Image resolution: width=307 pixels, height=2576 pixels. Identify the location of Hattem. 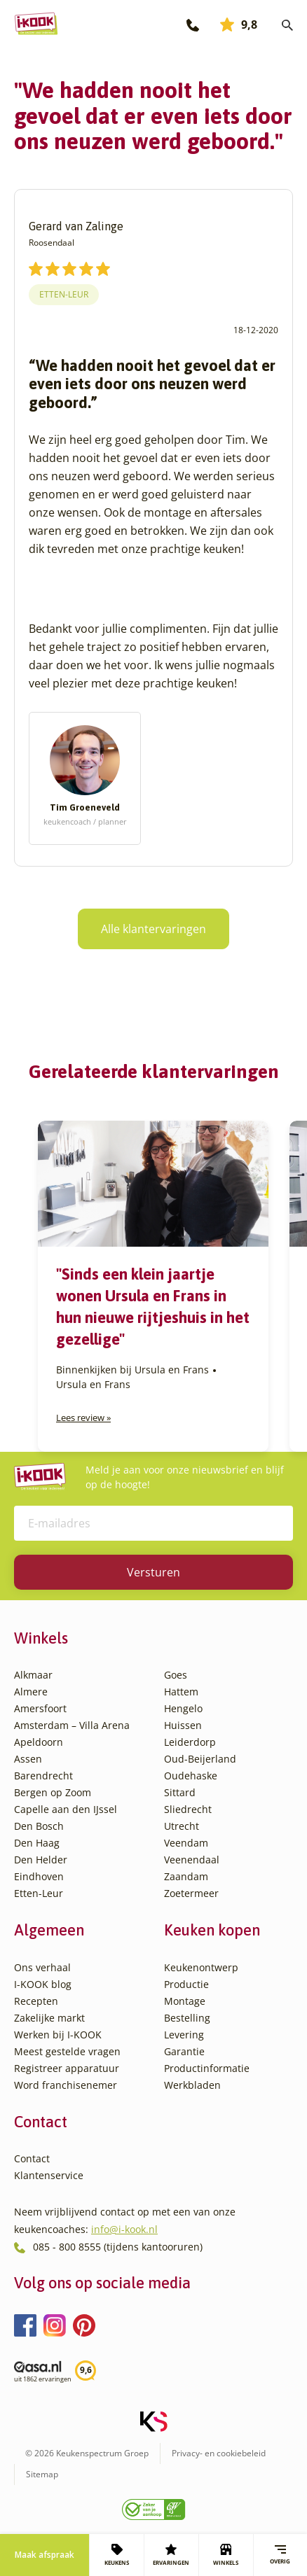
(181, 1691).